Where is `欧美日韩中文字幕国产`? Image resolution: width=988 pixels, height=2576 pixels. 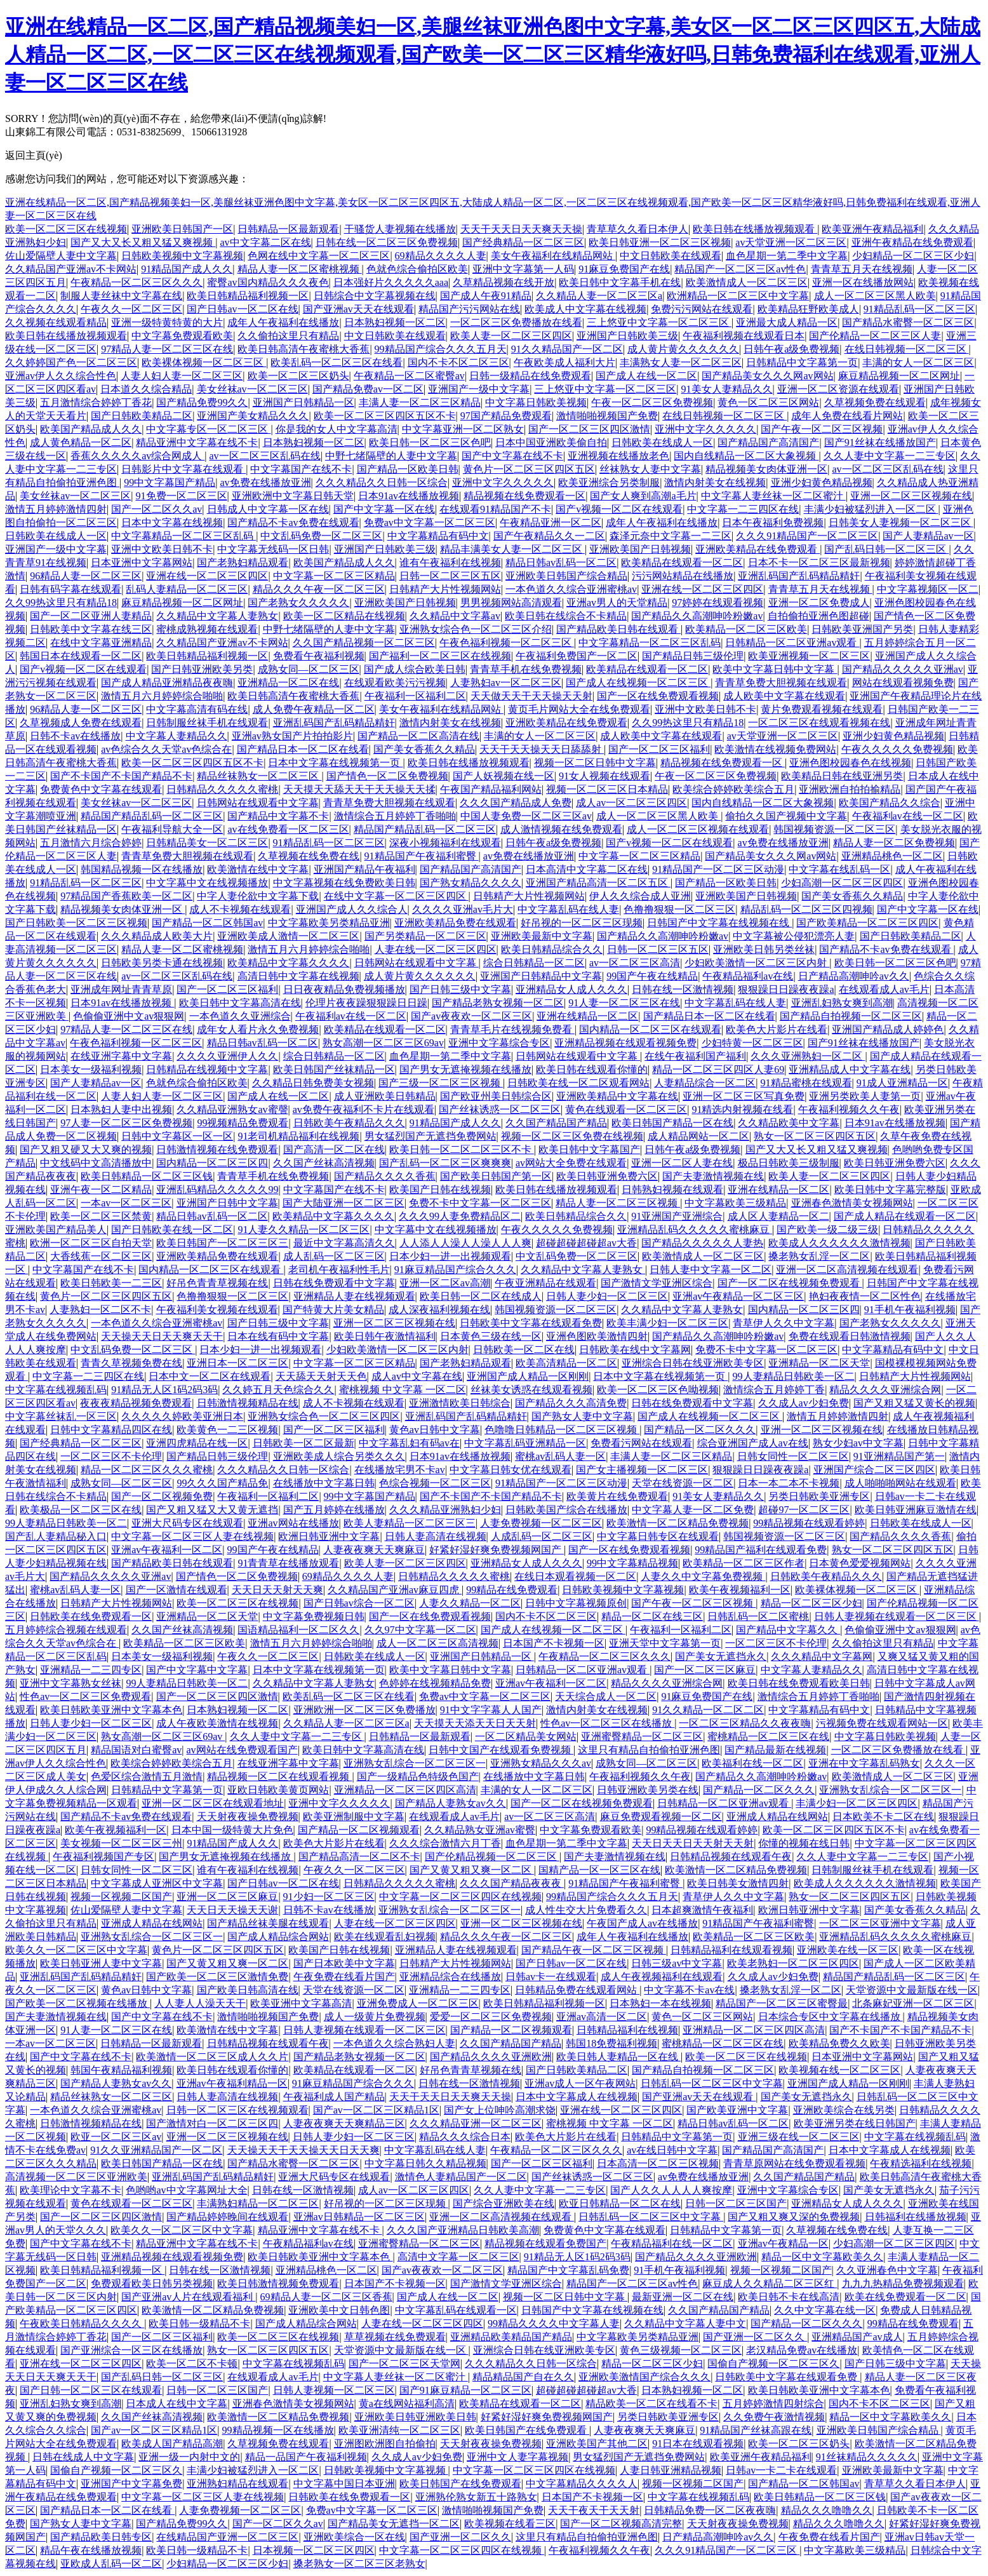
欧美日韩中文字幕国产 is located at coordinates (589, 1149).